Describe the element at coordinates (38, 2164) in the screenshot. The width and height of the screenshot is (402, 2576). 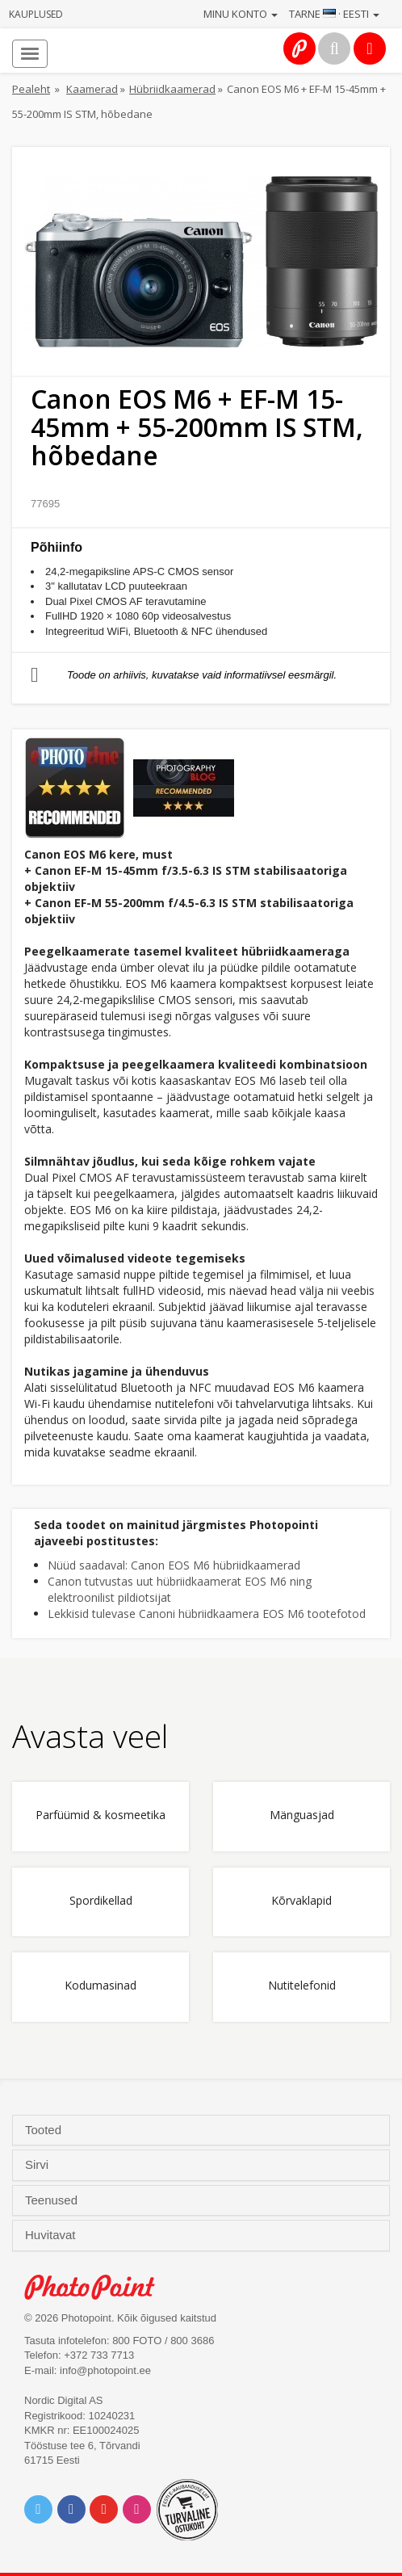
I see `Sirvi` at that location.